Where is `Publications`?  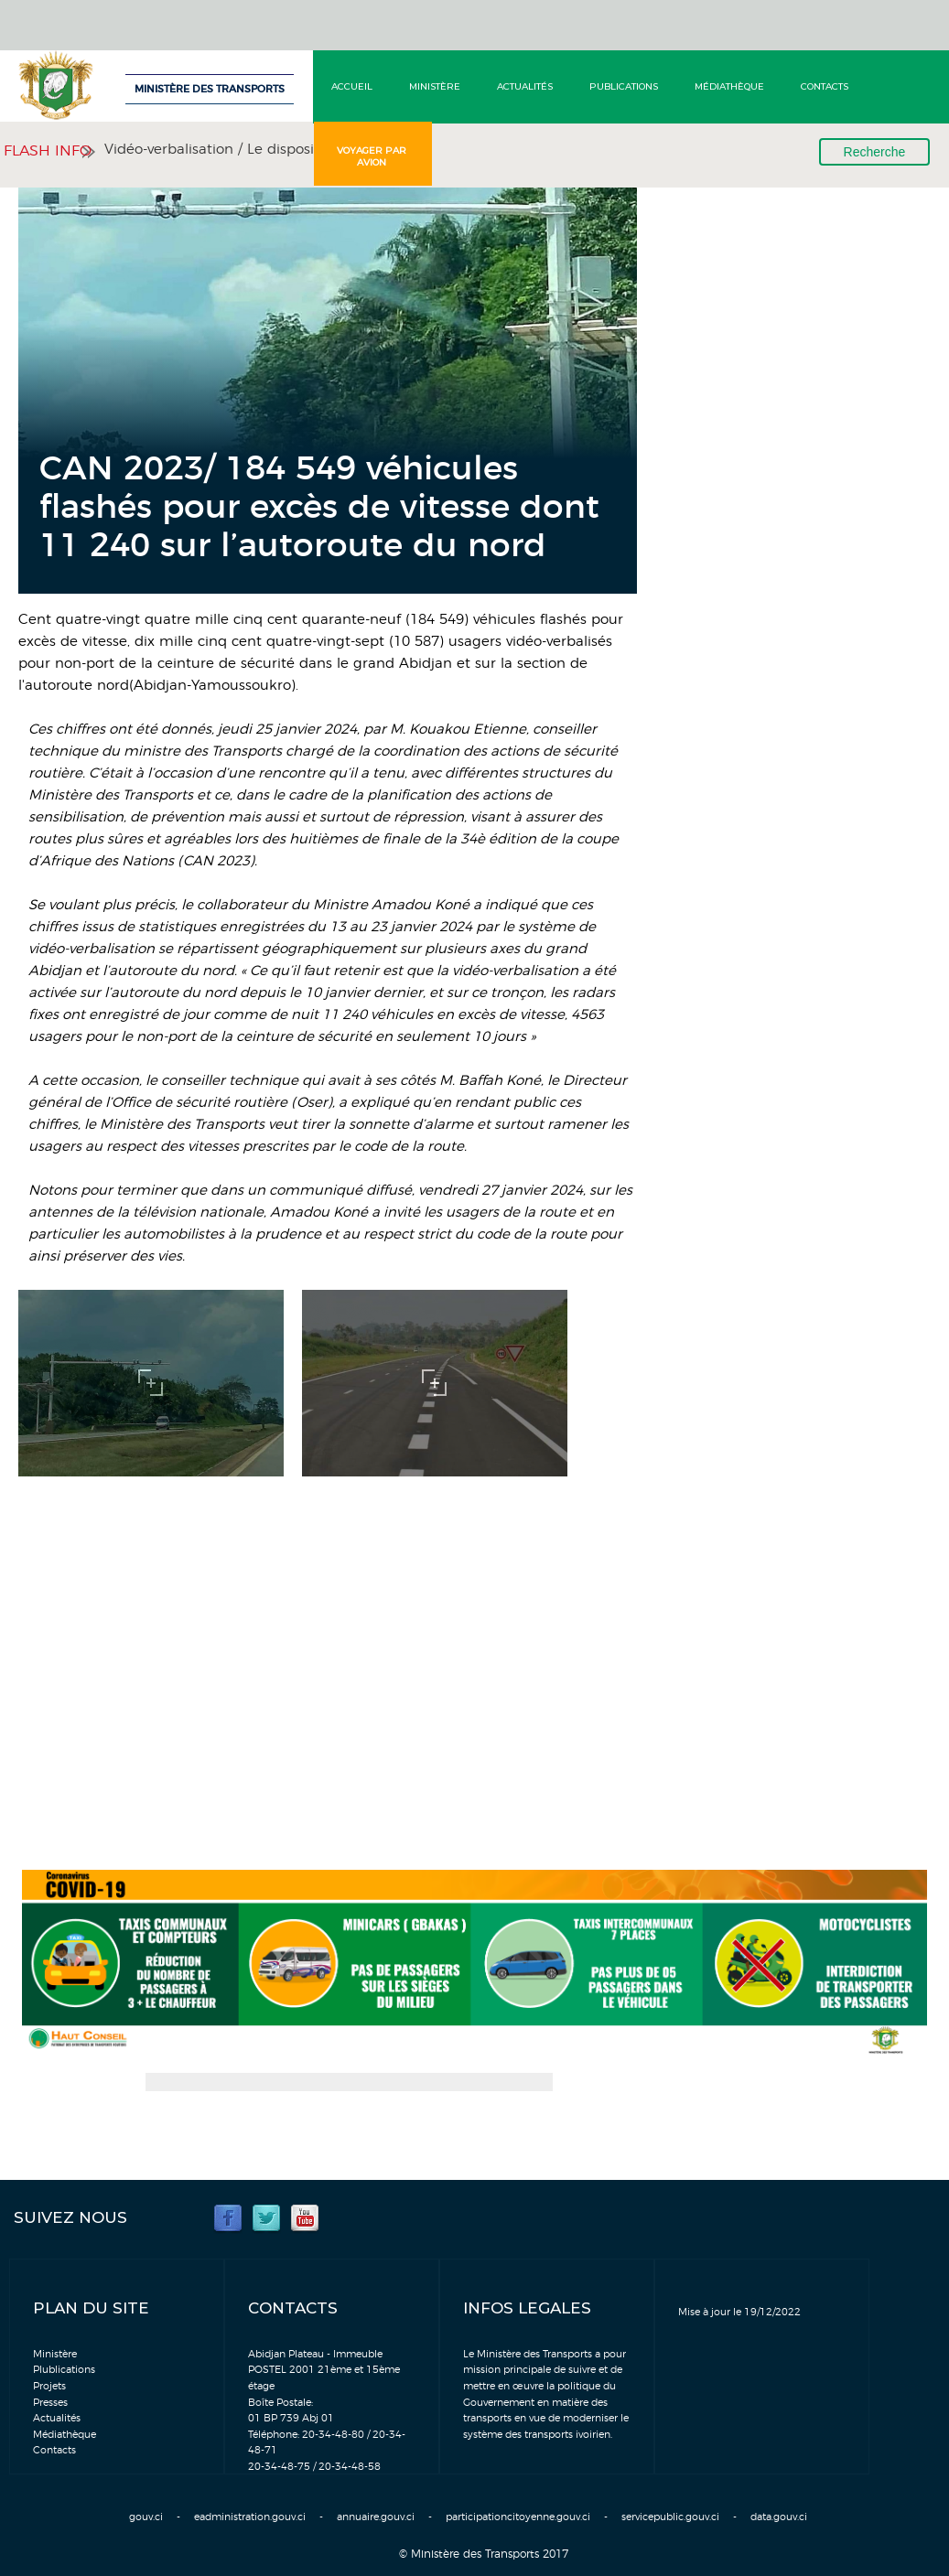
Publications is located at coordinates (623, 86).